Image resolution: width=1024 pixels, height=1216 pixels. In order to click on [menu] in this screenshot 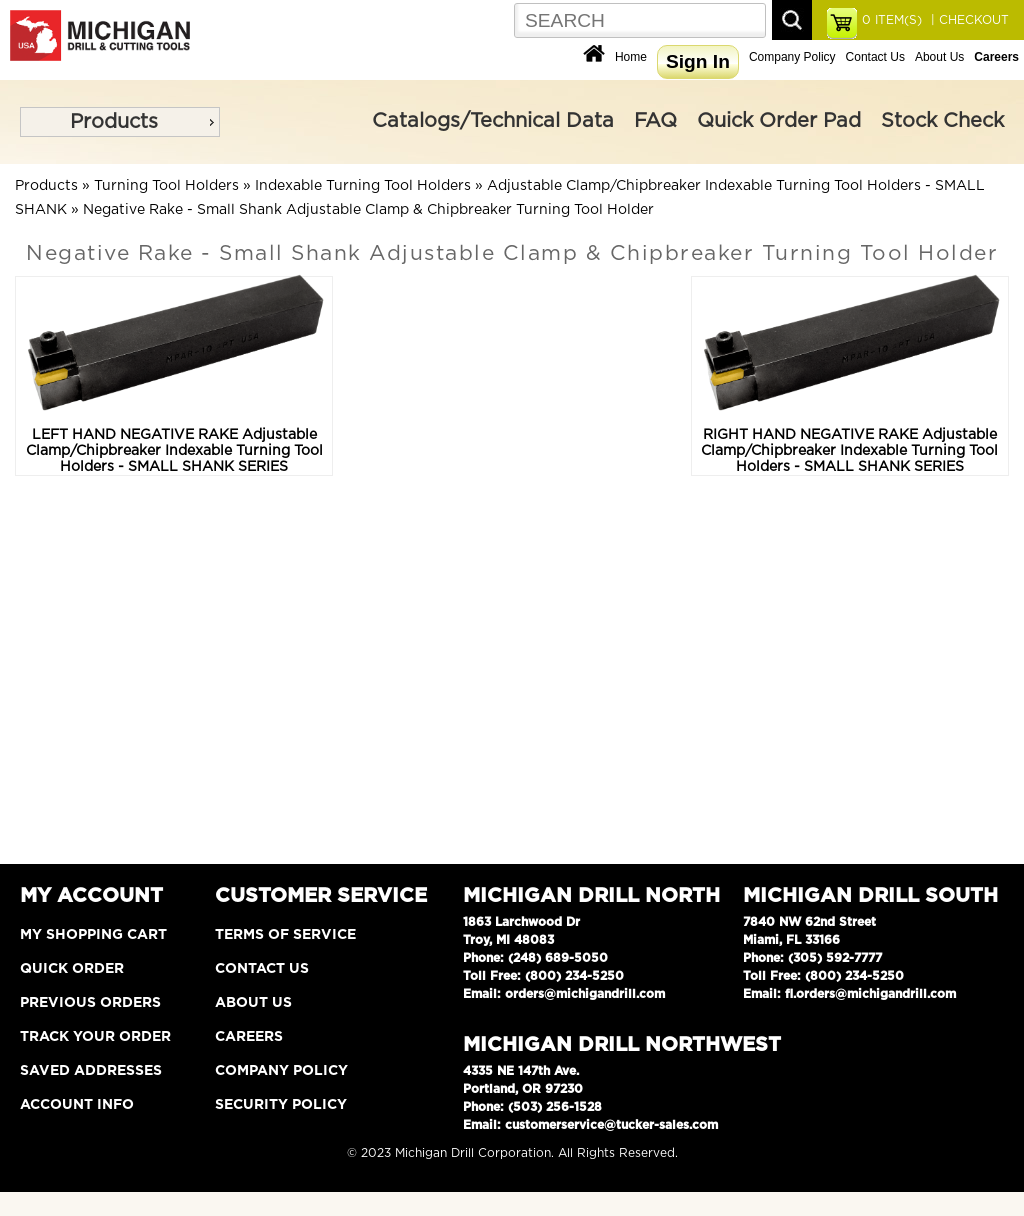, I will do `click(120, 122)`.